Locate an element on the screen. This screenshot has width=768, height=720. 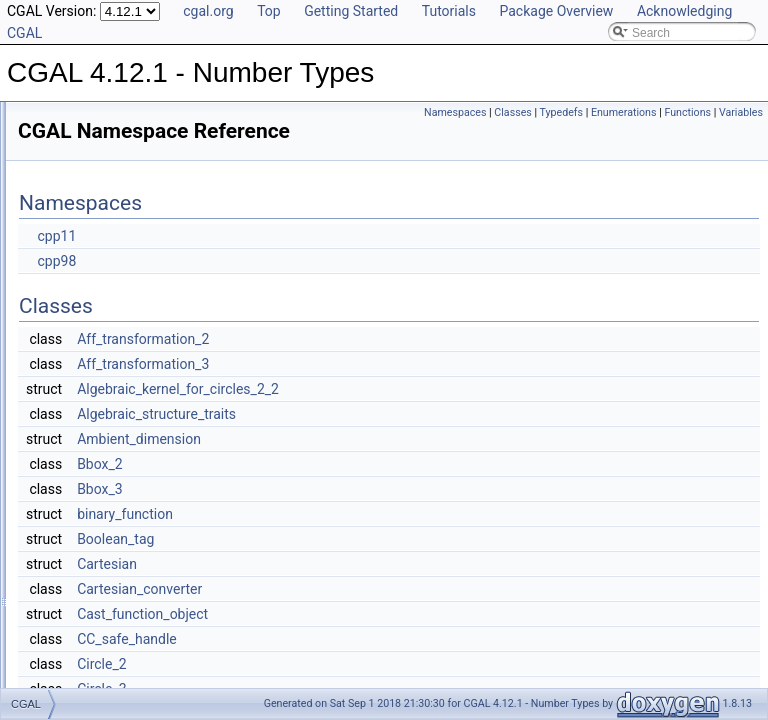
leda_rational is located at coordinates (84, 382).